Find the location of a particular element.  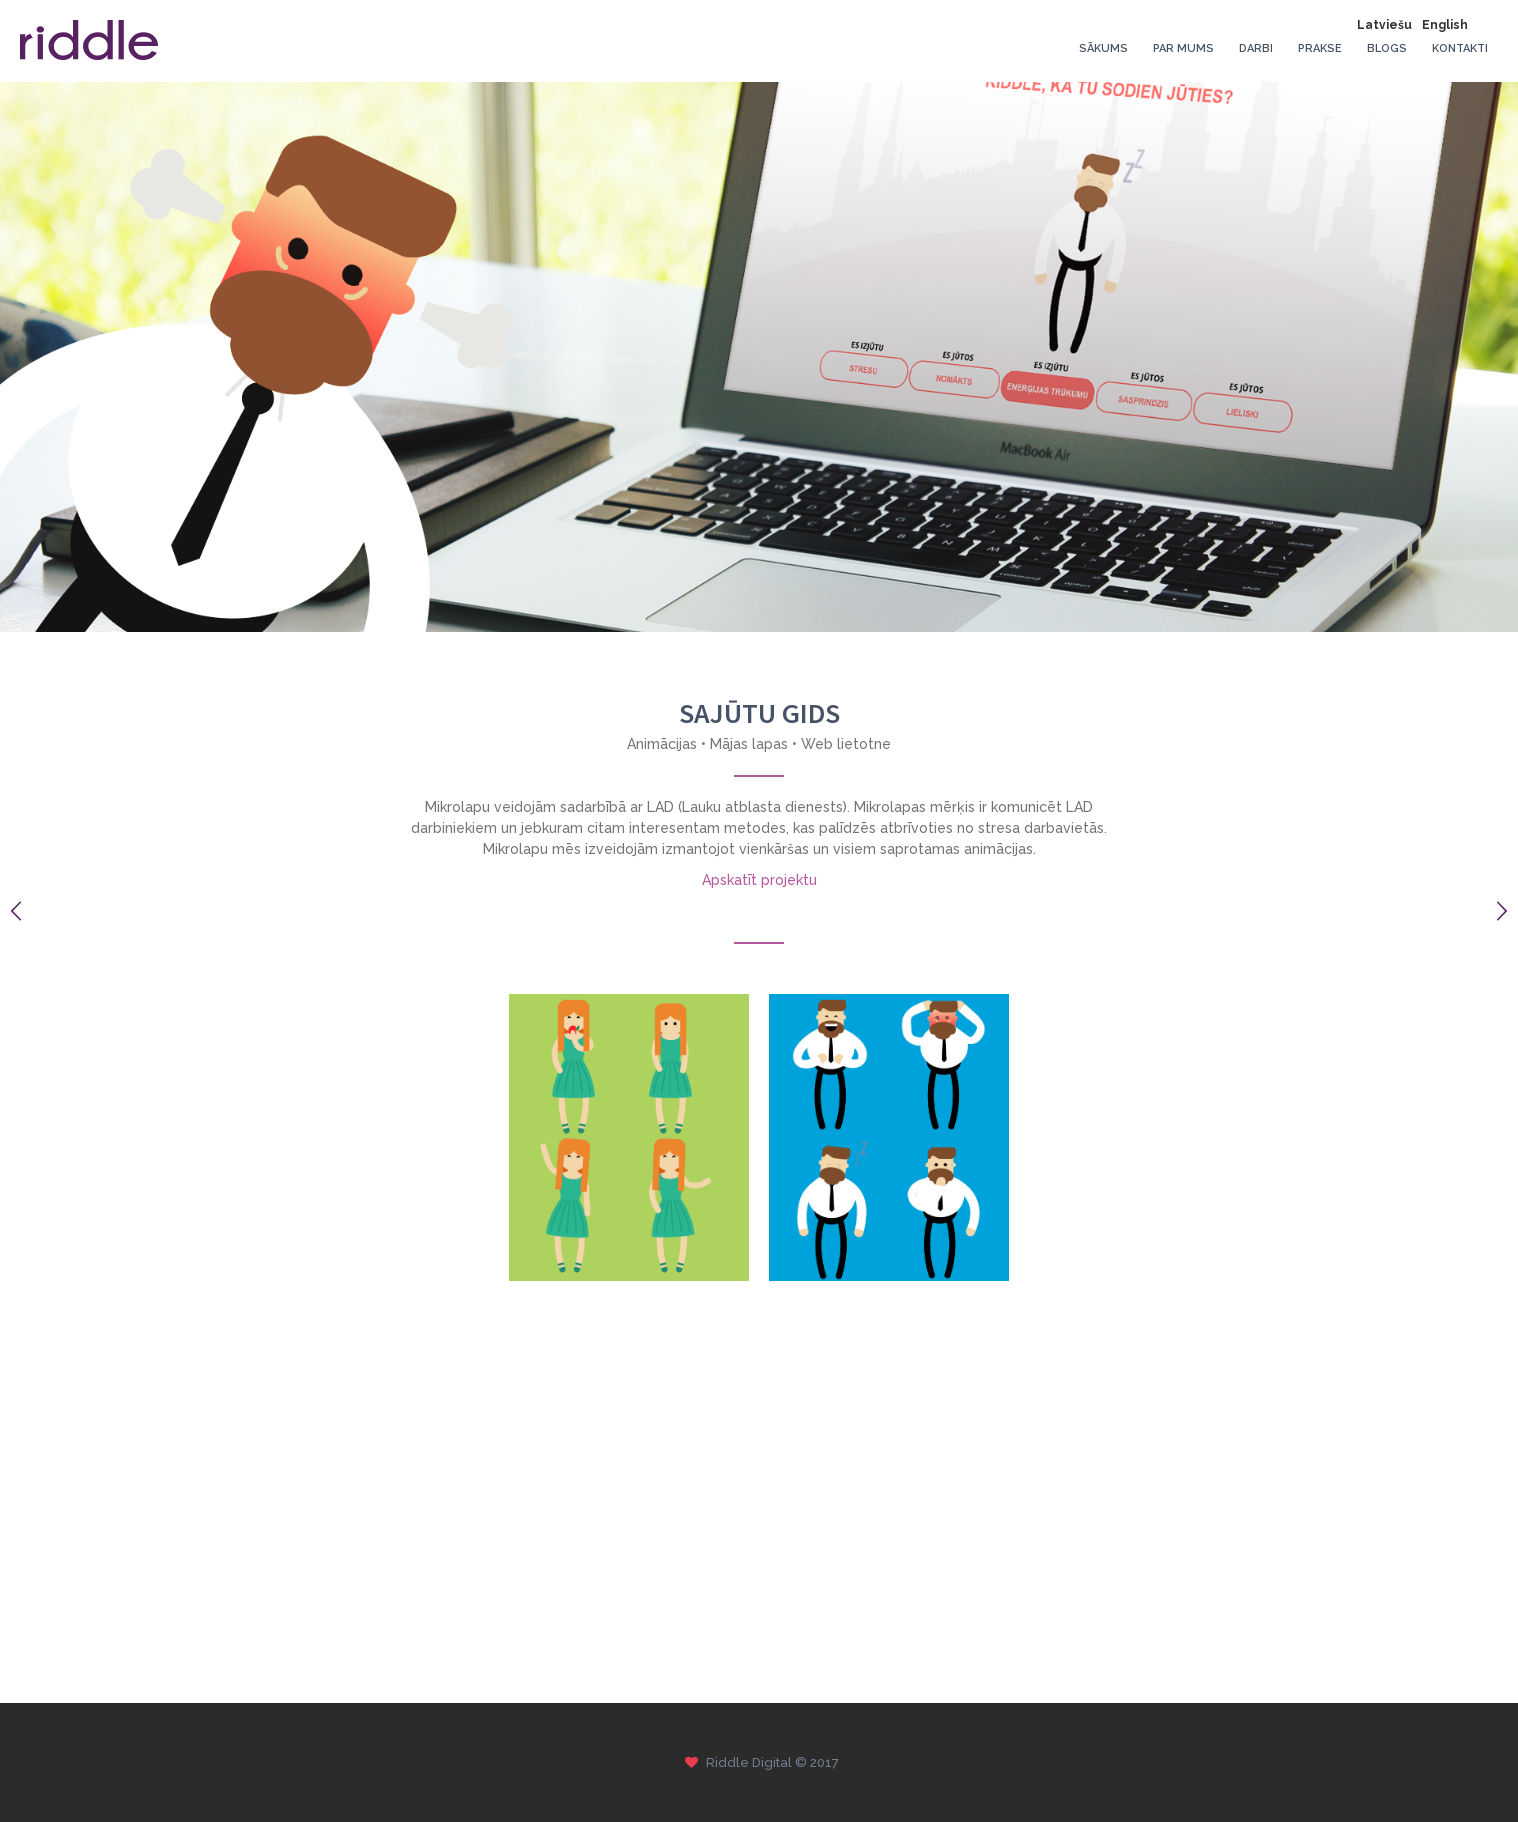

Par mums is located at coordinates (1183, 48).